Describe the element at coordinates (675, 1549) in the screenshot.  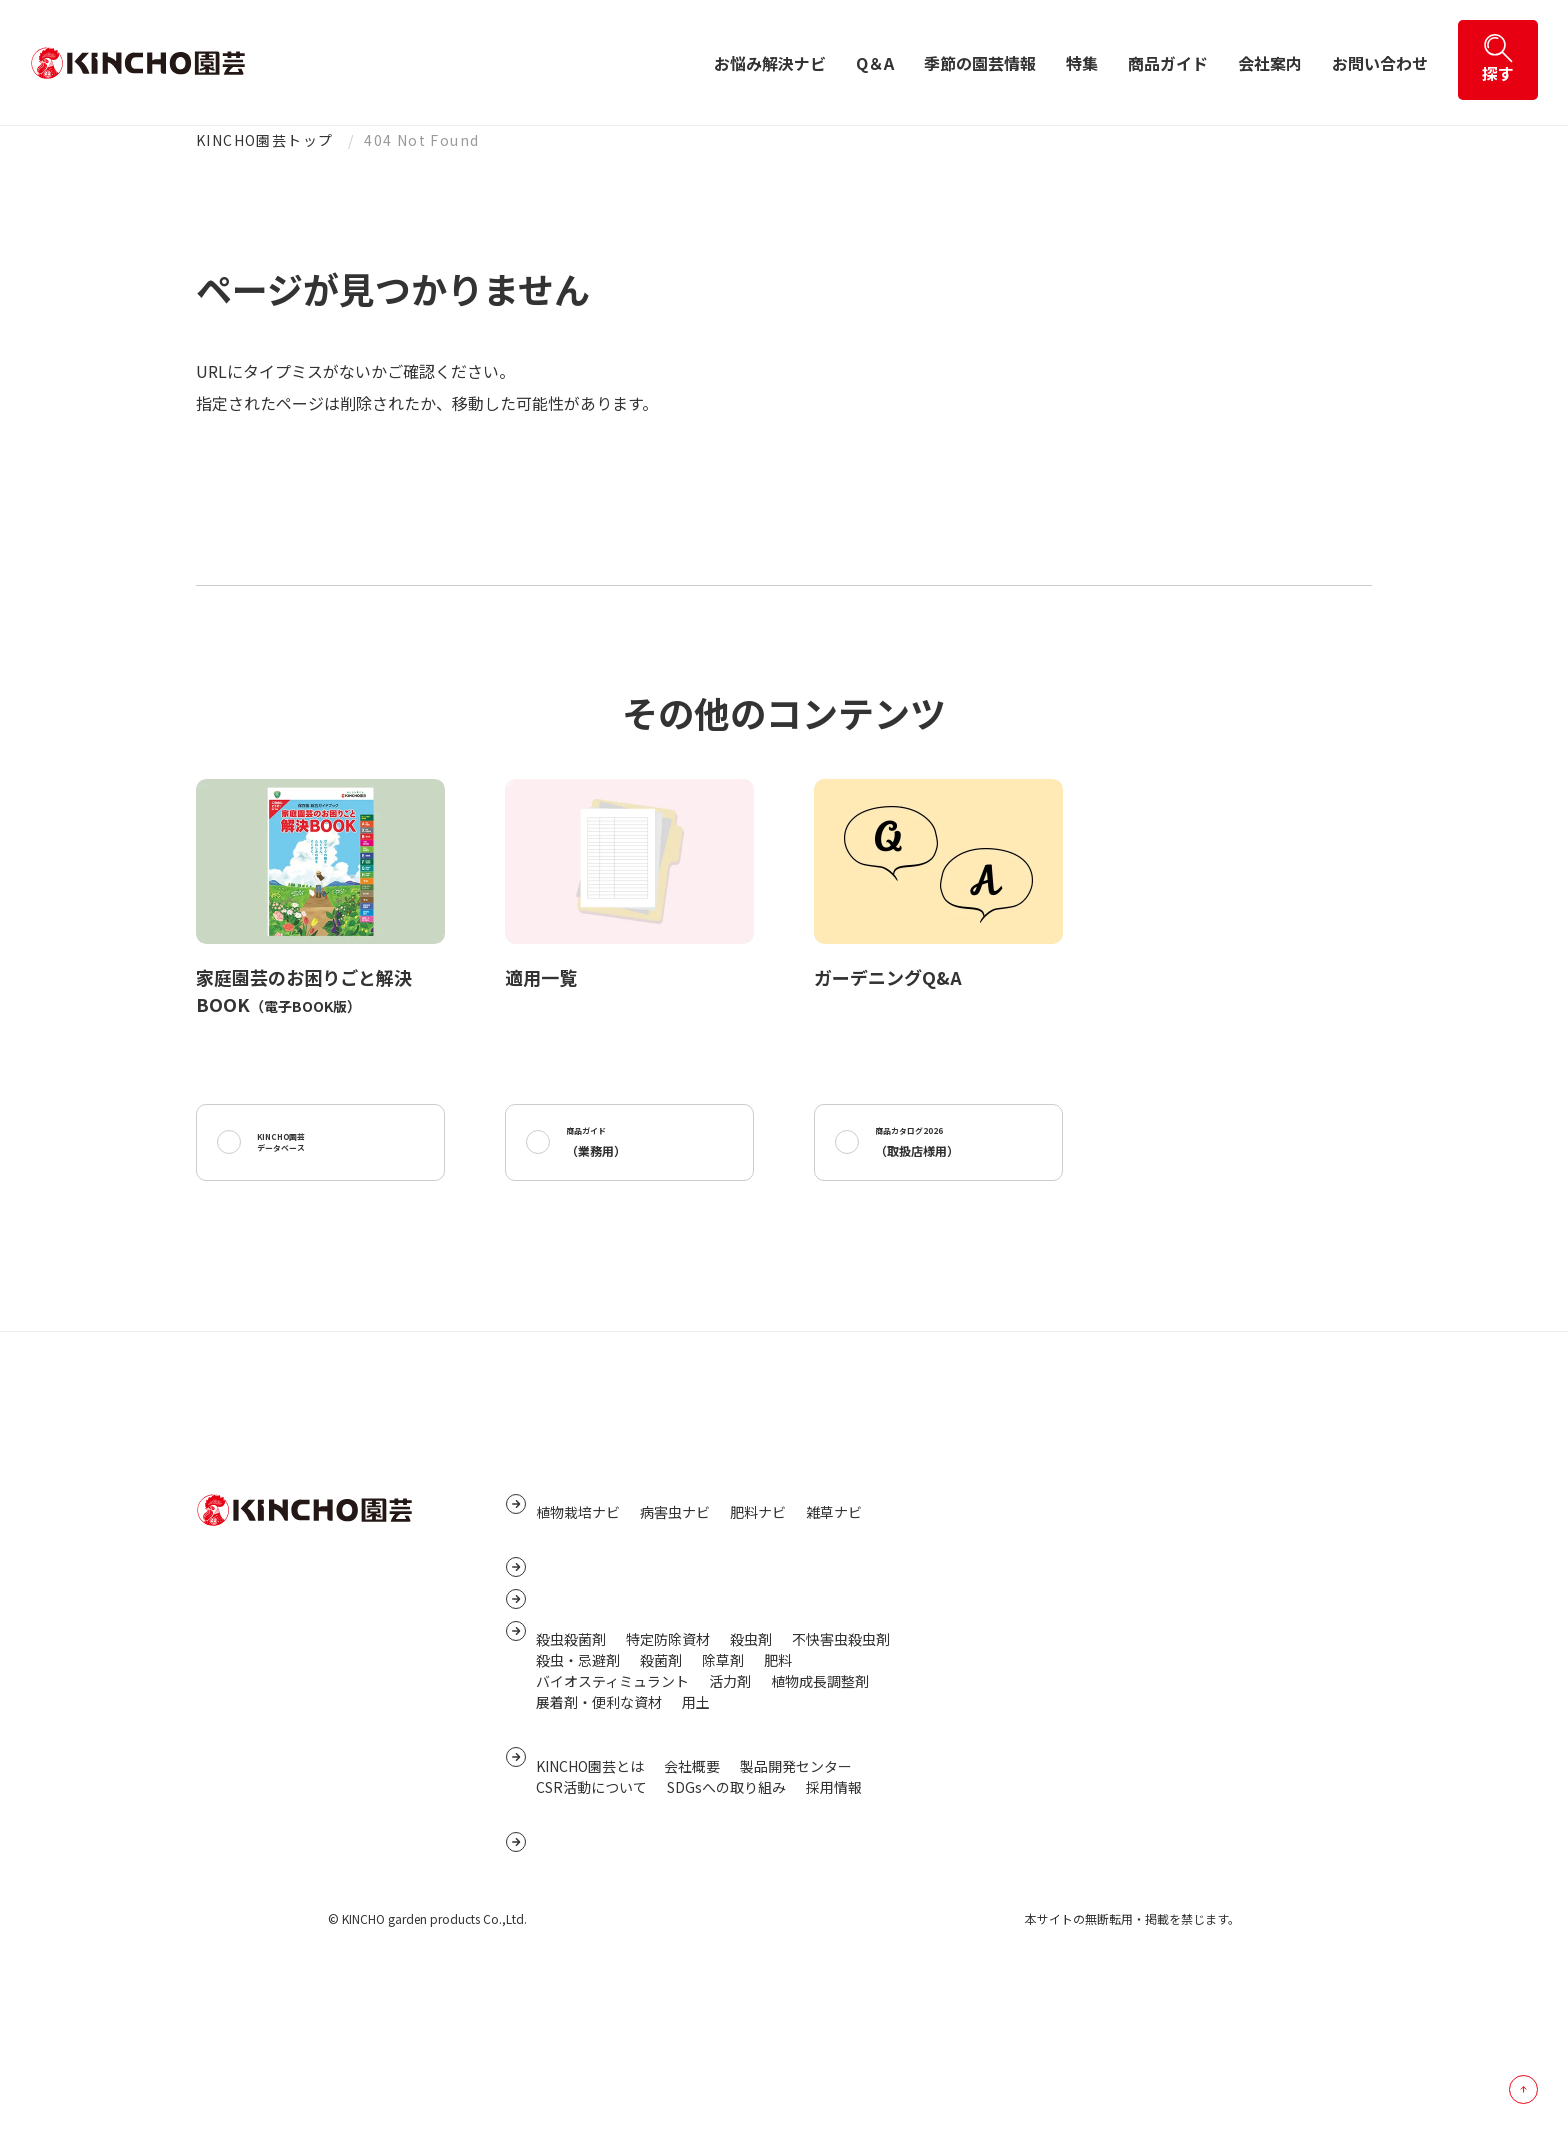
I see `病害虫ナビ` at that location.